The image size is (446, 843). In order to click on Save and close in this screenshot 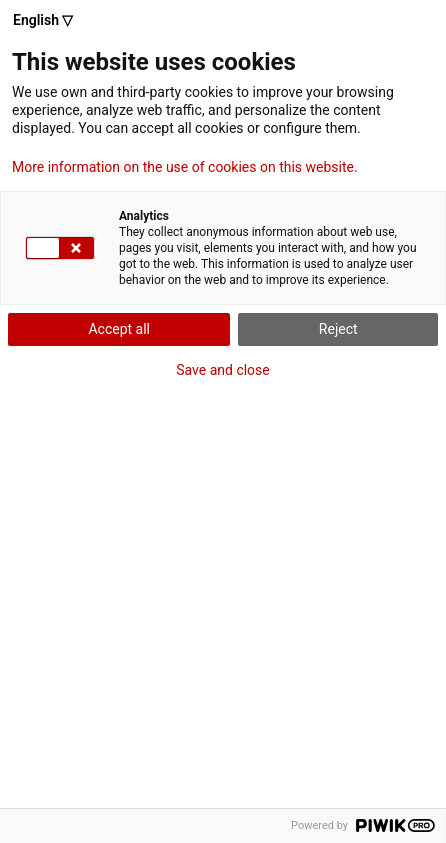, I will do `click(223, 370)`.